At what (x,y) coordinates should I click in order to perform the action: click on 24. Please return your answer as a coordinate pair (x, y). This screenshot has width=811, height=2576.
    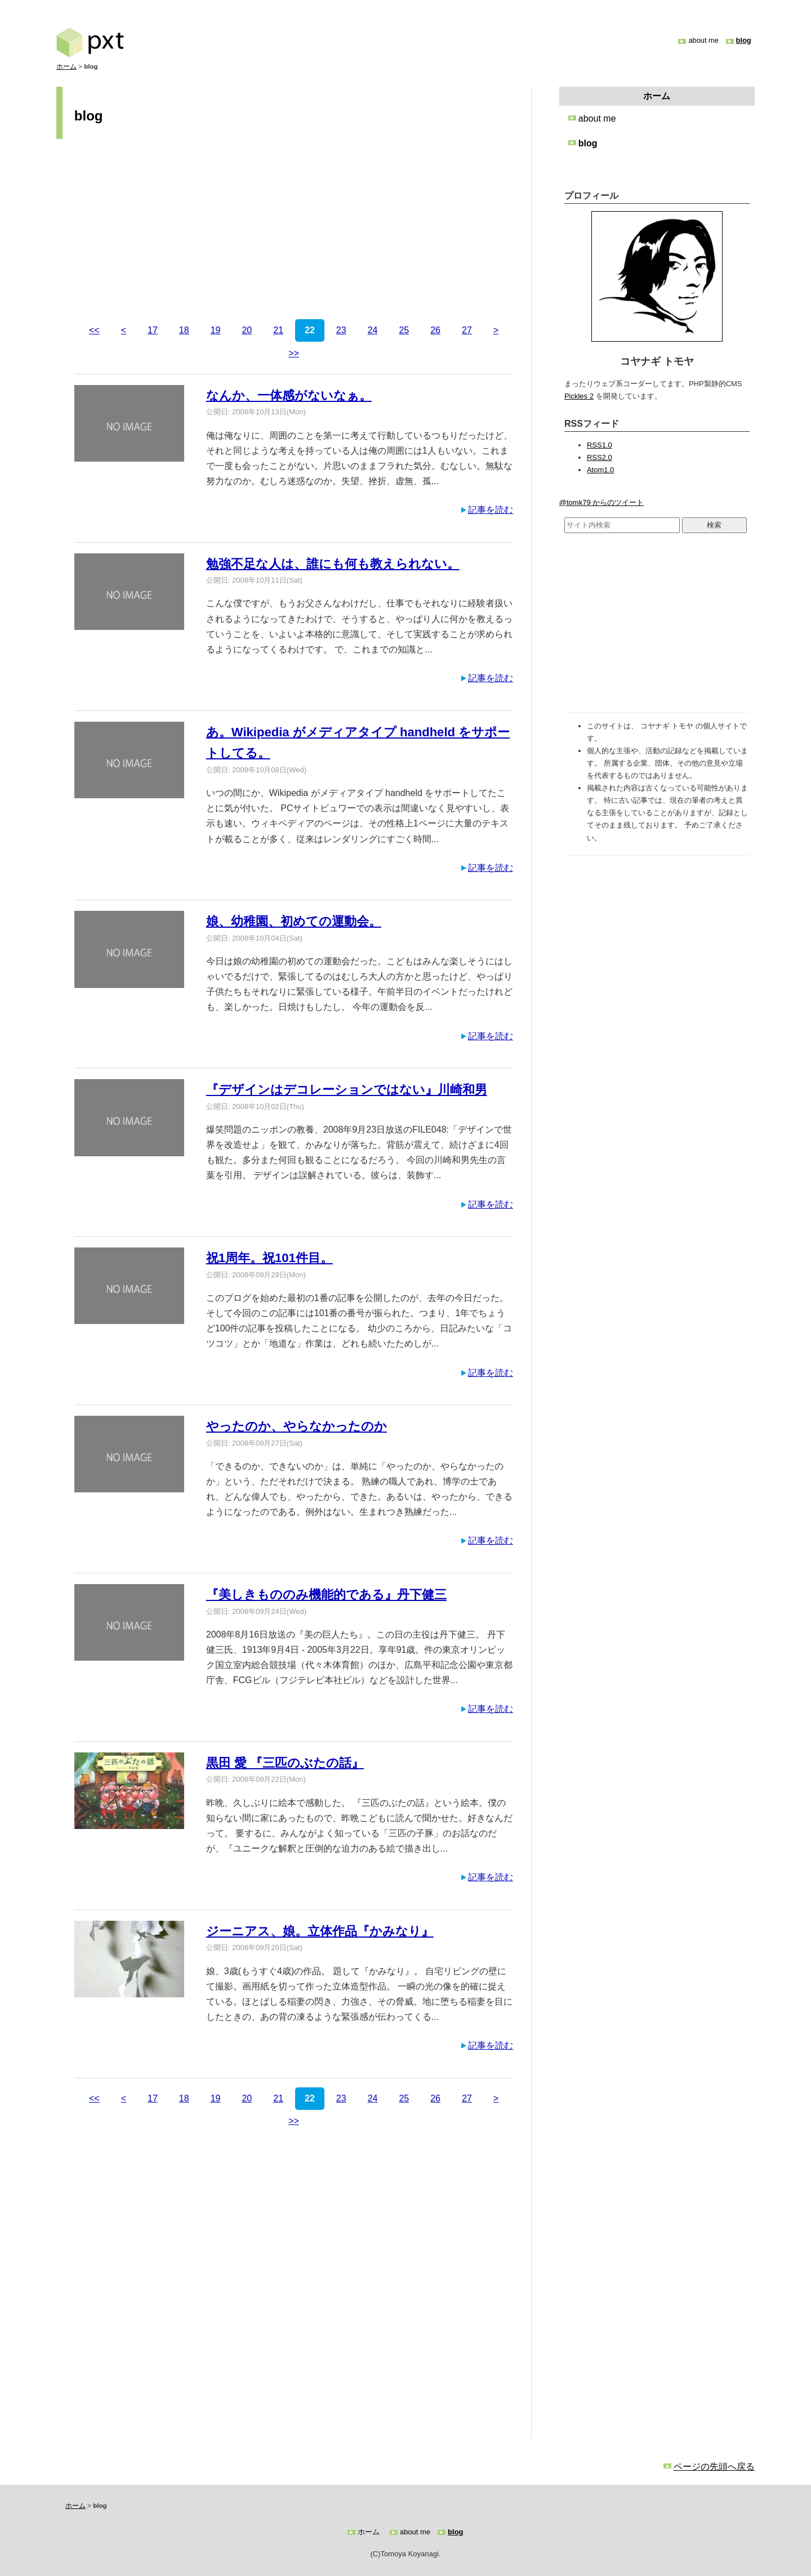
    Looking at the image, I should click on (373, 330).